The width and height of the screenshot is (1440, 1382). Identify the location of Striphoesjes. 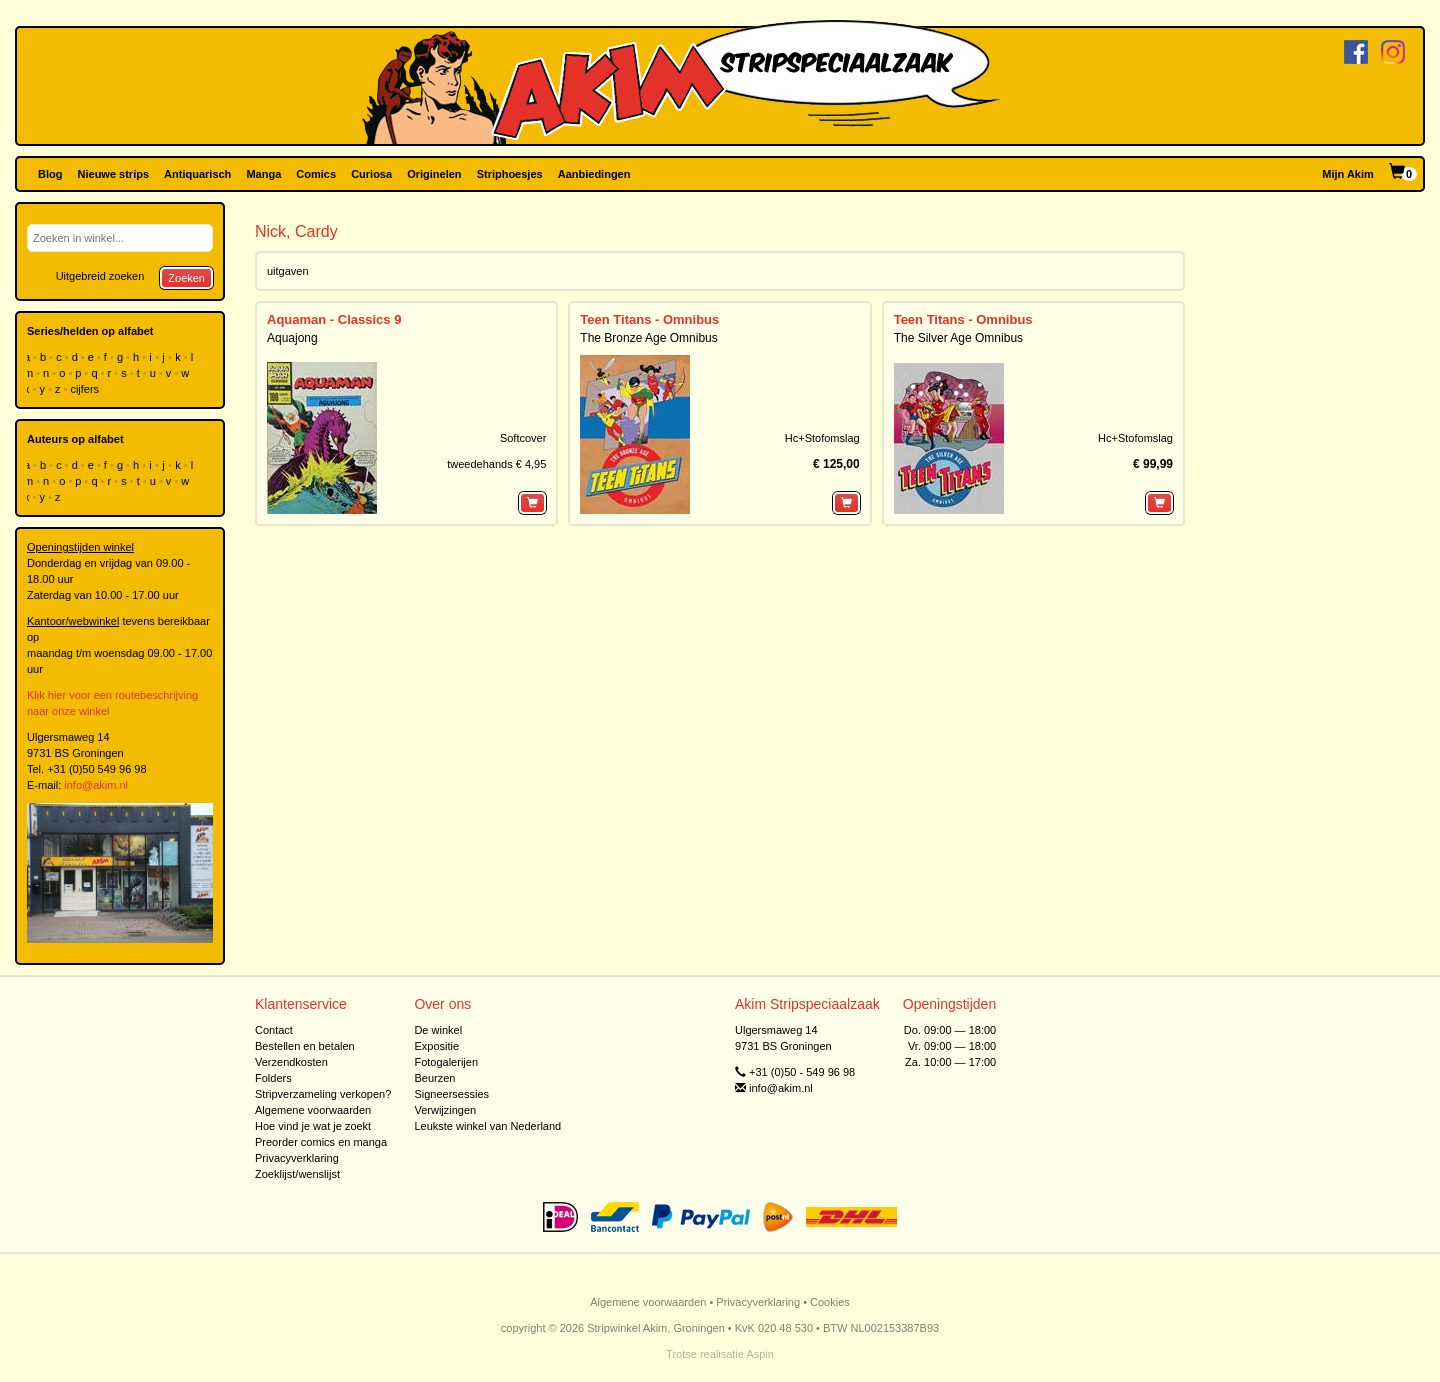
(510, 174).